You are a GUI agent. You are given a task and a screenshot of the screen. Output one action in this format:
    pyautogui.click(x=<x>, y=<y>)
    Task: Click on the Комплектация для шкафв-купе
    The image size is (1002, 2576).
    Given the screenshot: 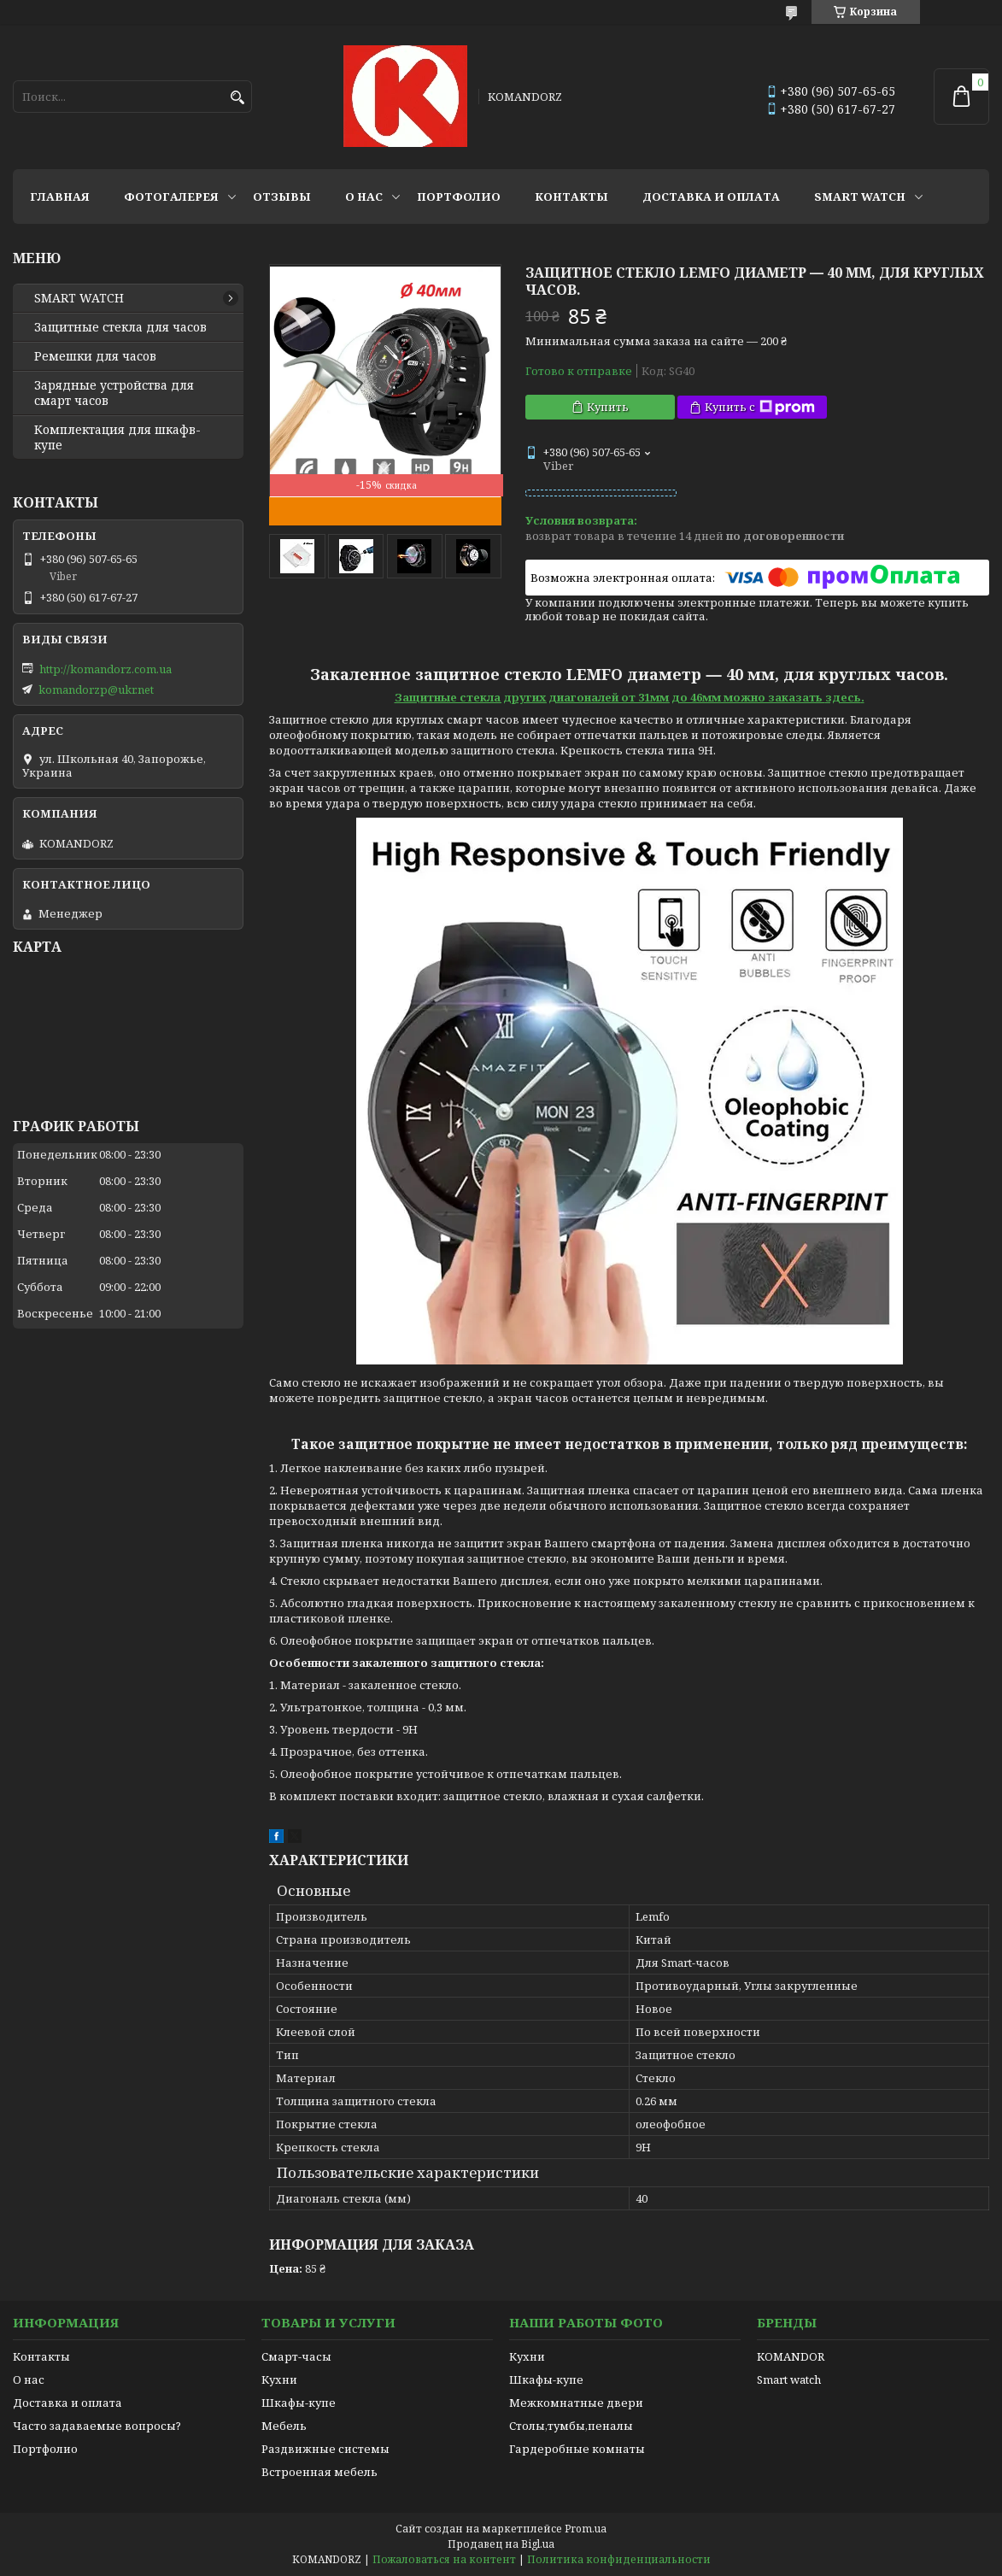 What is the action you would take?
    pyautogui.click(x=117, y=437)
    